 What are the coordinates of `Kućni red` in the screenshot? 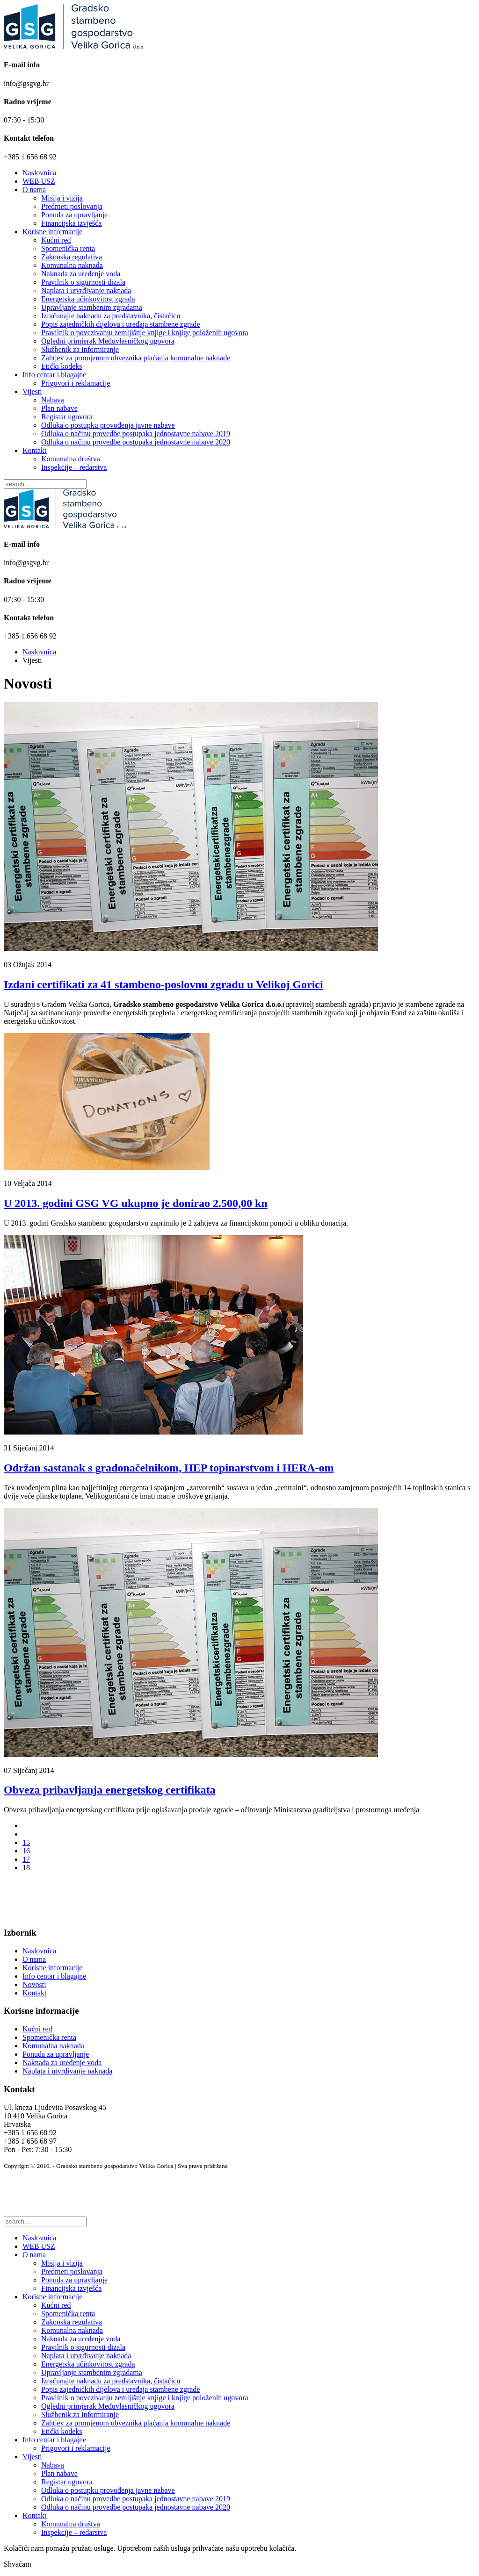 It's located at (56, 240).